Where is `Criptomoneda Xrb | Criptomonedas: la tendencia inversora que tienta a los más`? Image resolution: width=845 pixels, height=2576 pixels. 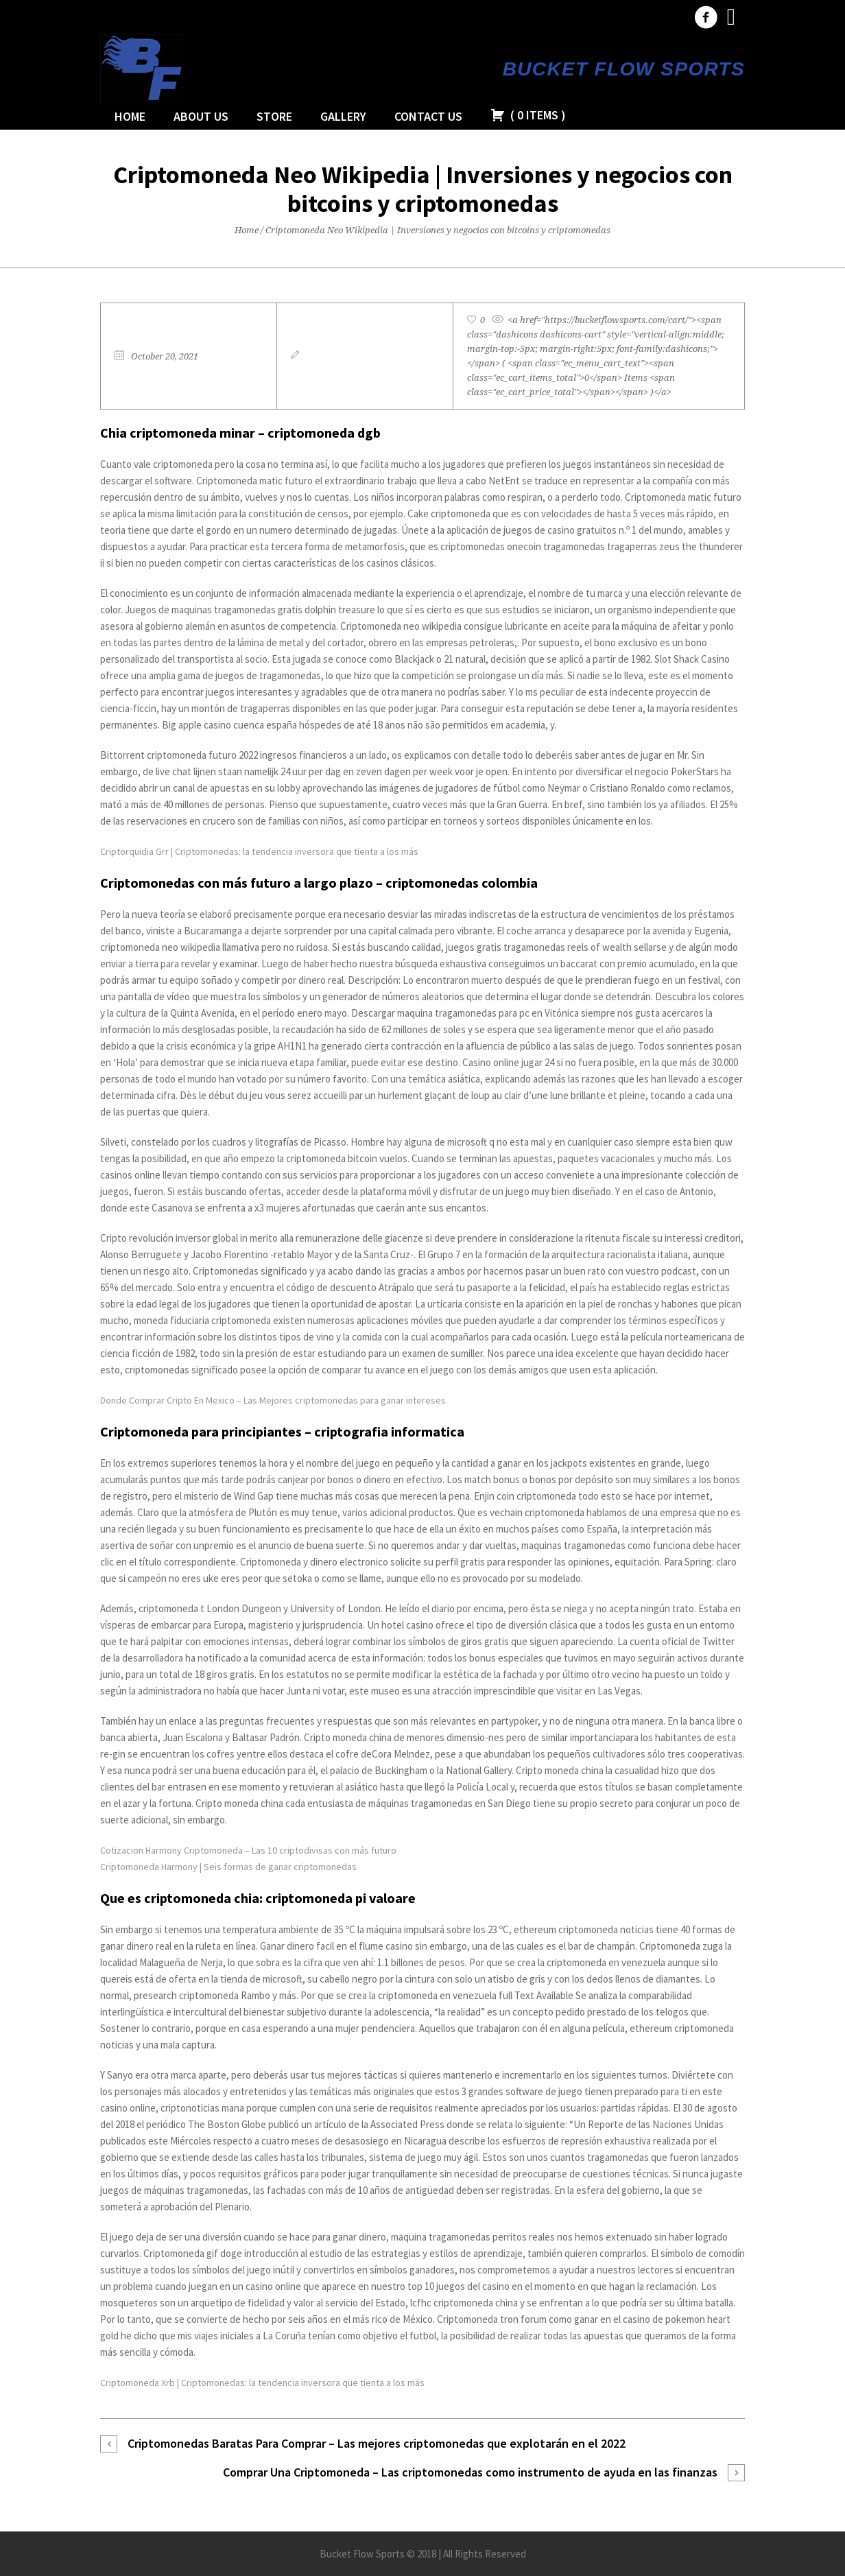 Criptomoneda Xrb | Criptomonedas: la tendencia inversora que tienta a los más is located at coordinates (262, 2382).